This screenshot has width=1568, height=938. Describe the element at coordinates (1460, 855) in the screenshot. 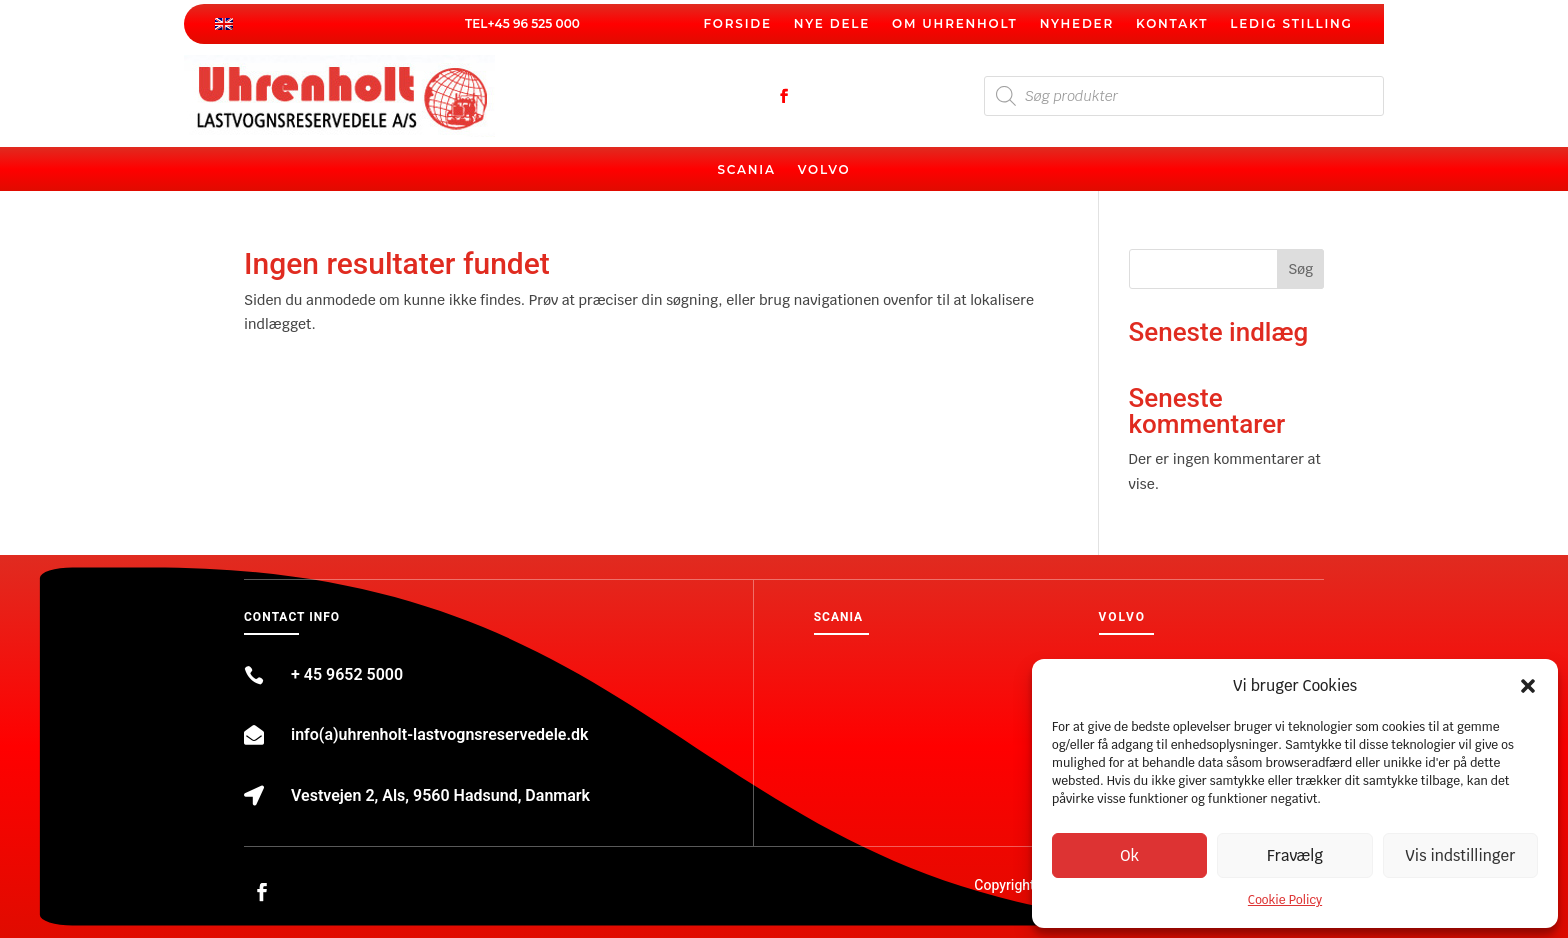

I see `Vis indstillinger` at that location.